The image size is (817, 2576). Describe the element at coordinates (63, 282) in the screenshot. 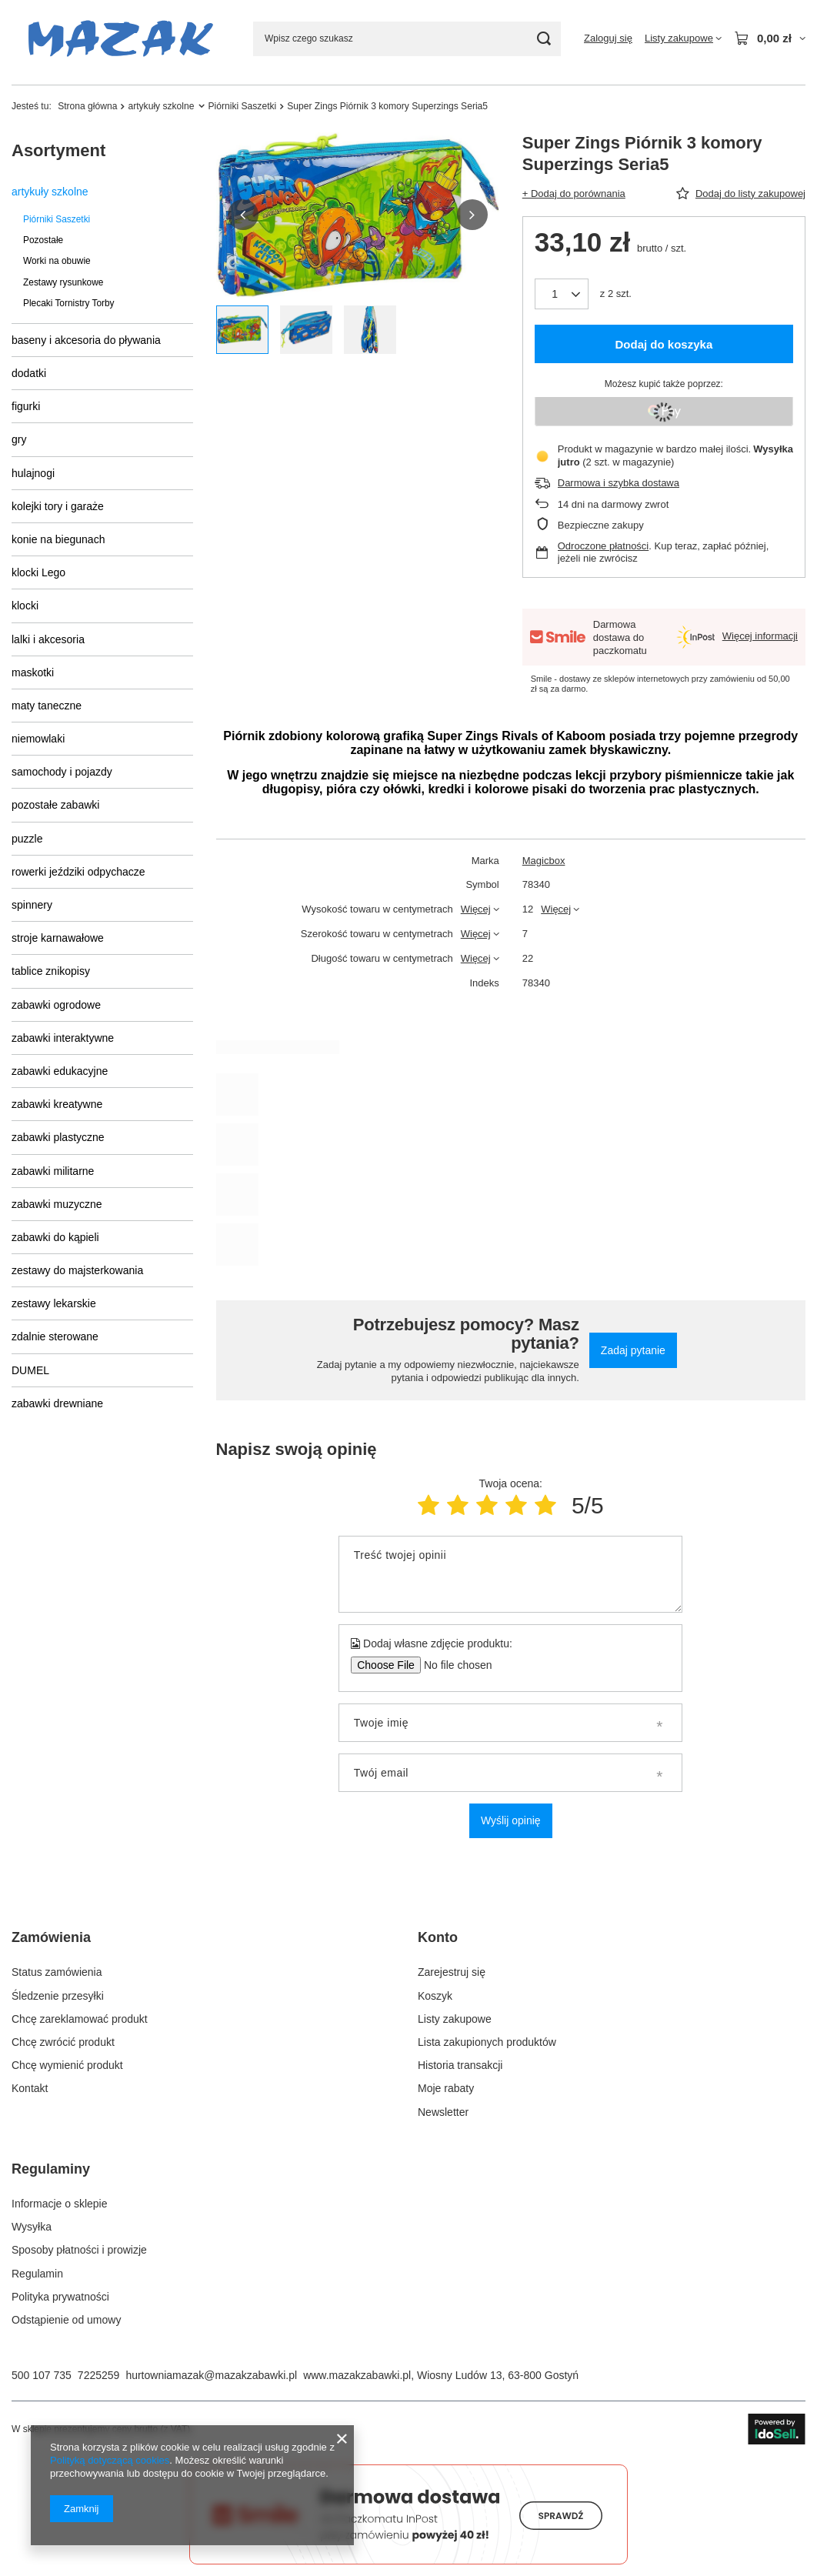

I see `Zestawy rysunkowe` at that location.